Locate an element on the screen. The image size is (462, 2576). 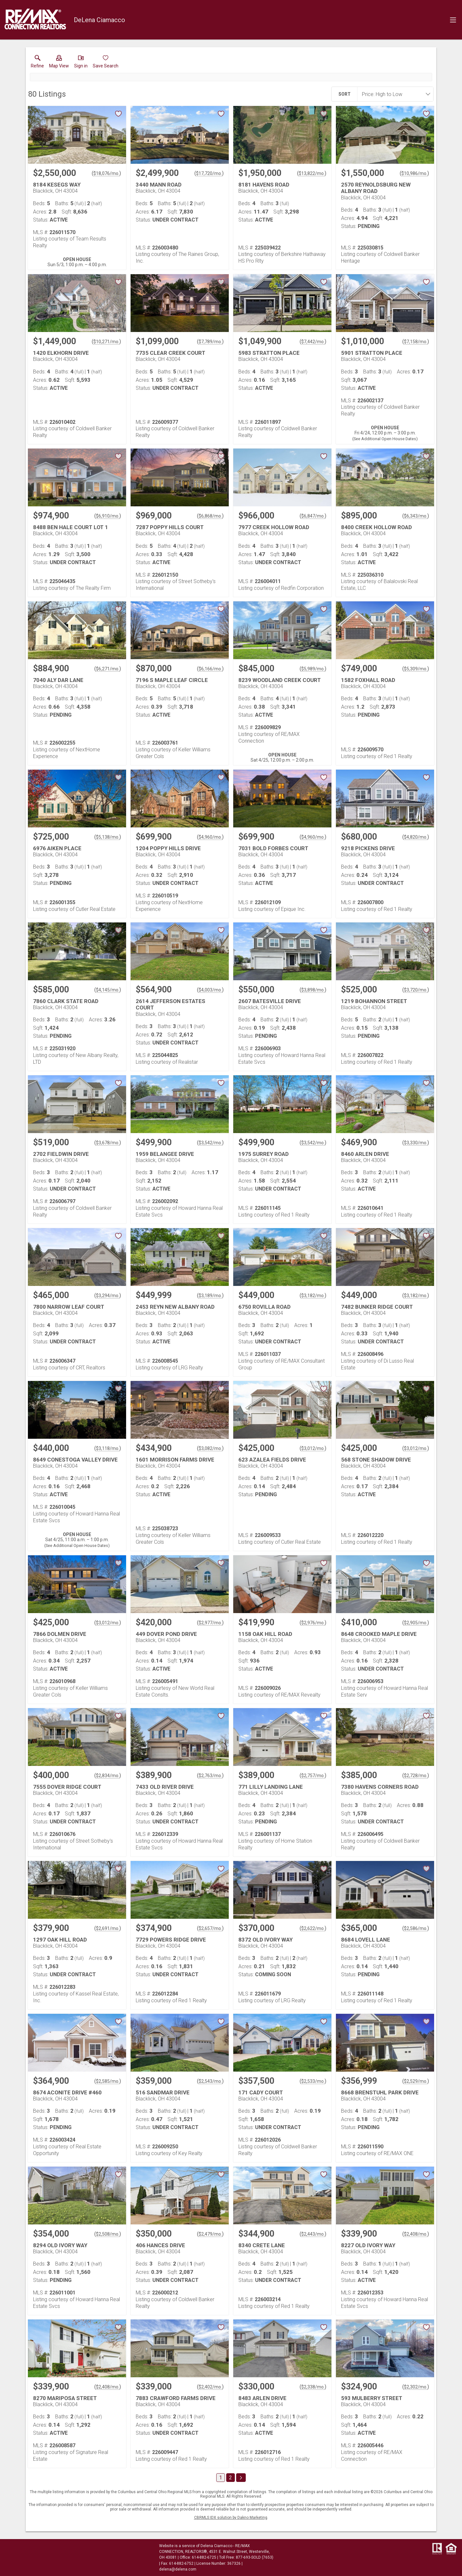
$2,443/mo. [Approximate mortgage payment $2,443 per month.] is located at coordinates (313, 2234).